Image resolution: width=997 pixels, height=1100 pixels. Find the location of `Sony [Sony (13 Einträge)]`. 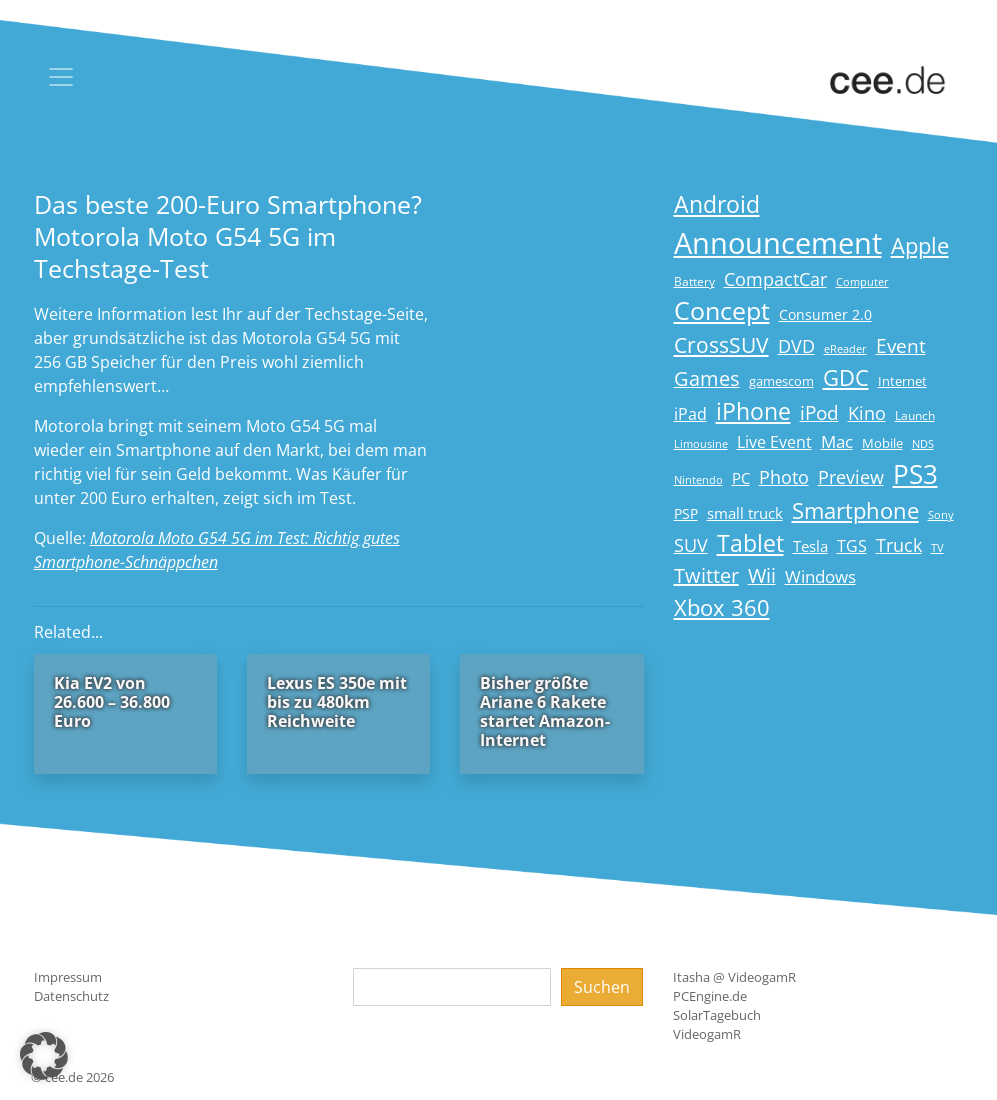

Sony [Sony (13 Einträge)] is located at coordinates (941, 515).